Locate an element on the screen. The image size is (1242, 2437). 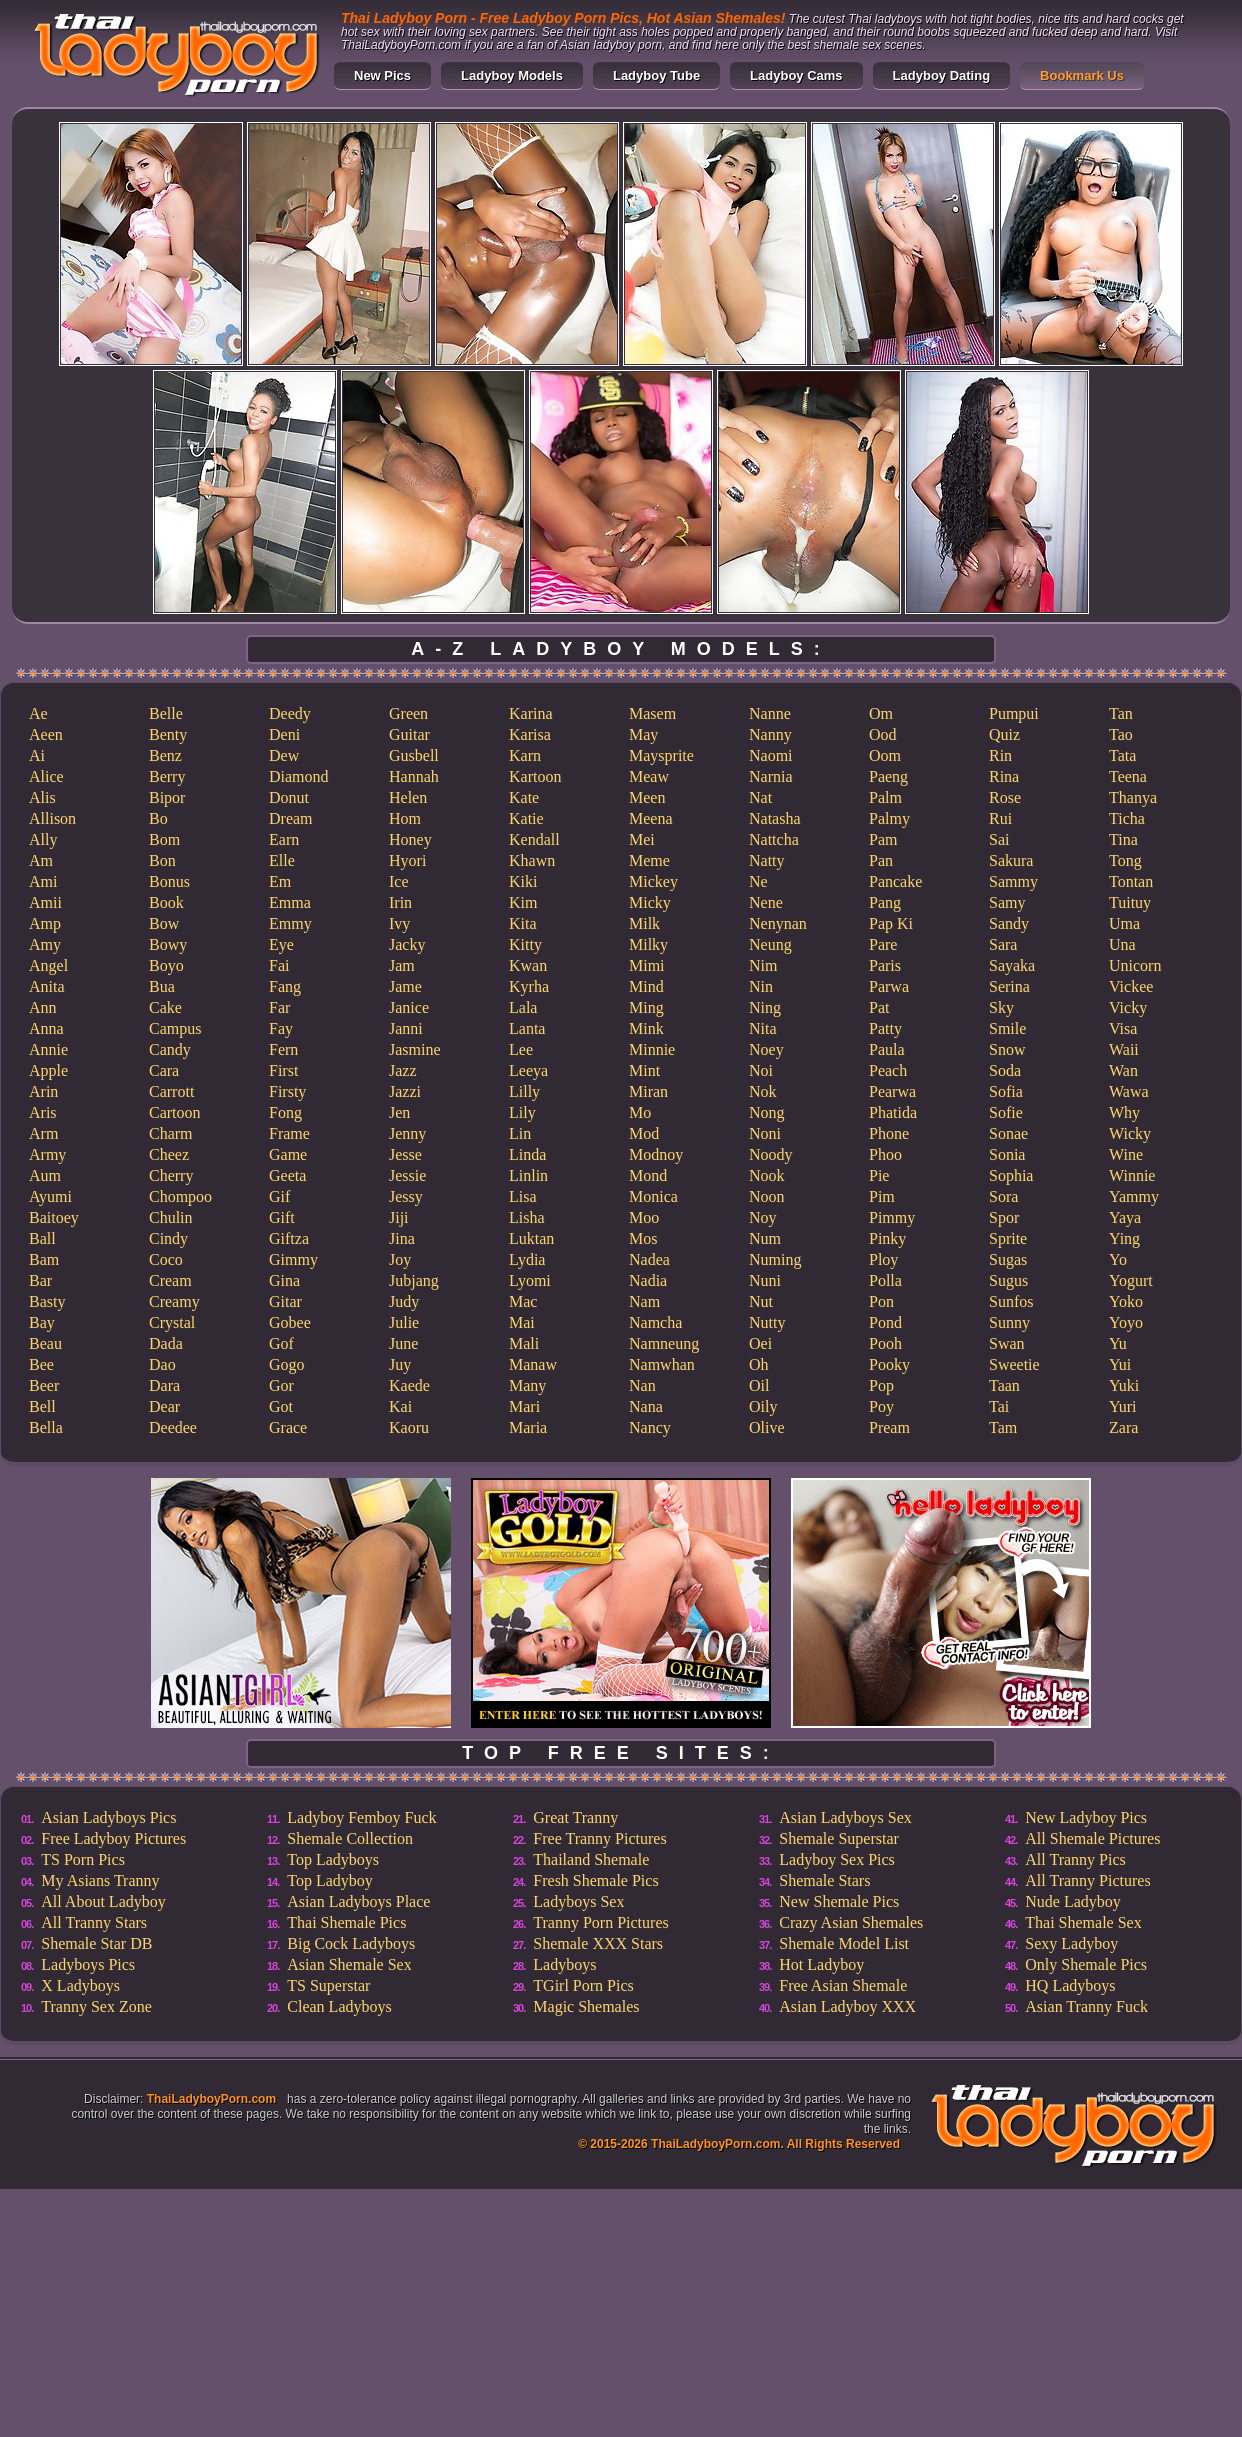
Oil is located at coordinates (759, 1385).